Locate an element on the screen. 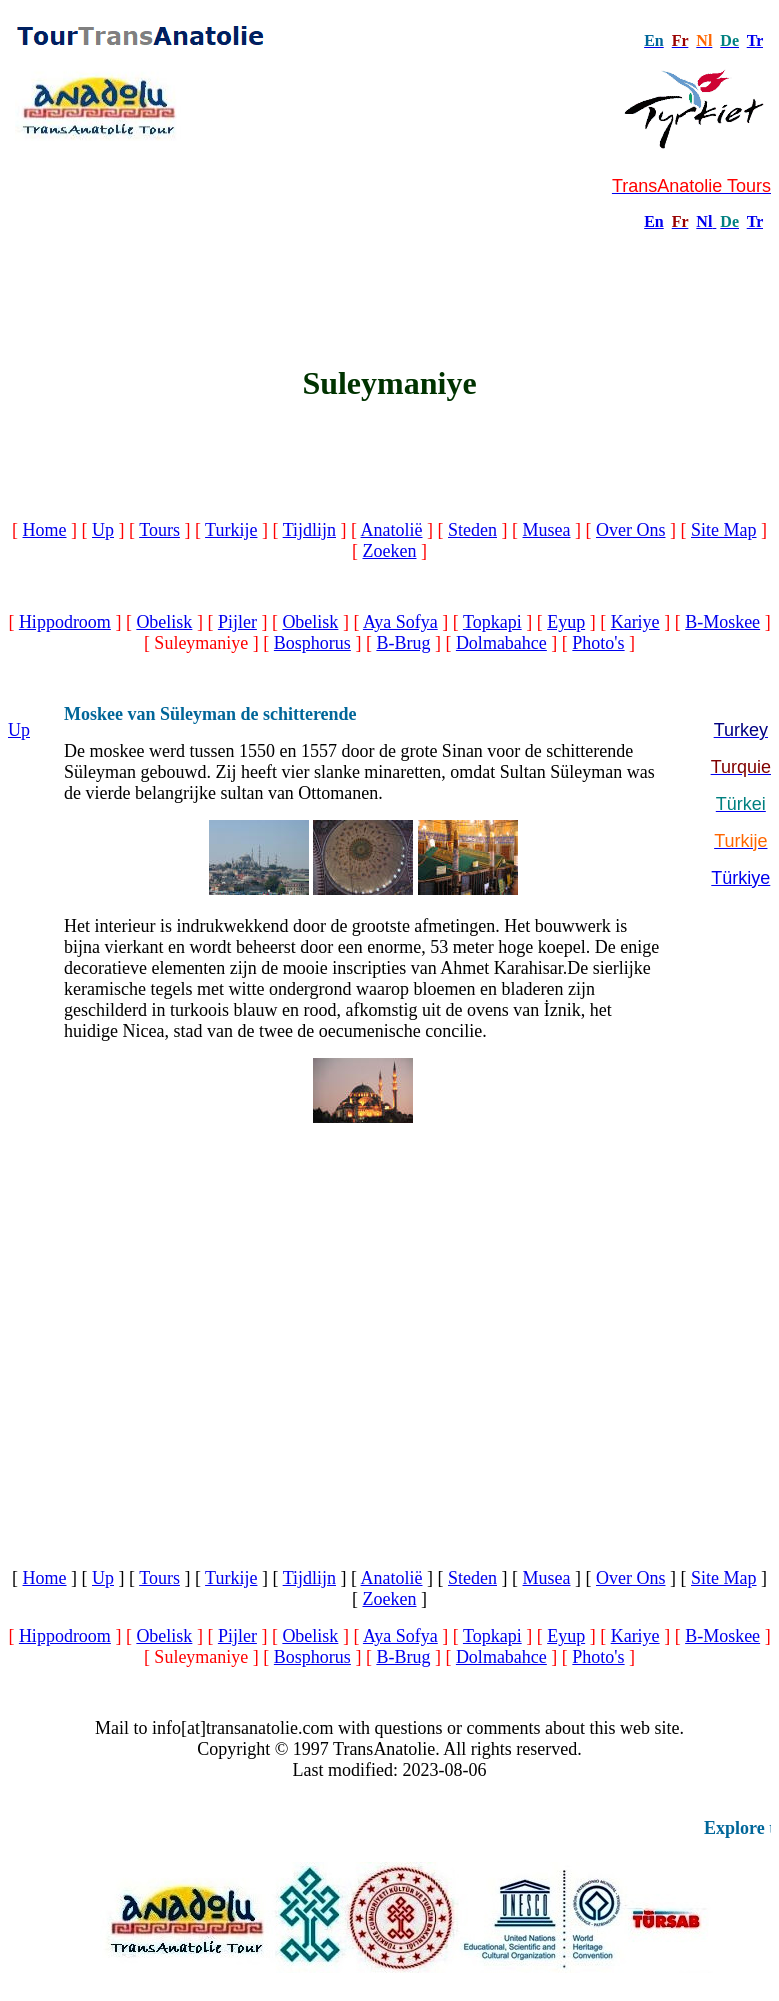 The height and width of the screenshot is (2001, 779). En is located at coordinates (654, 221).